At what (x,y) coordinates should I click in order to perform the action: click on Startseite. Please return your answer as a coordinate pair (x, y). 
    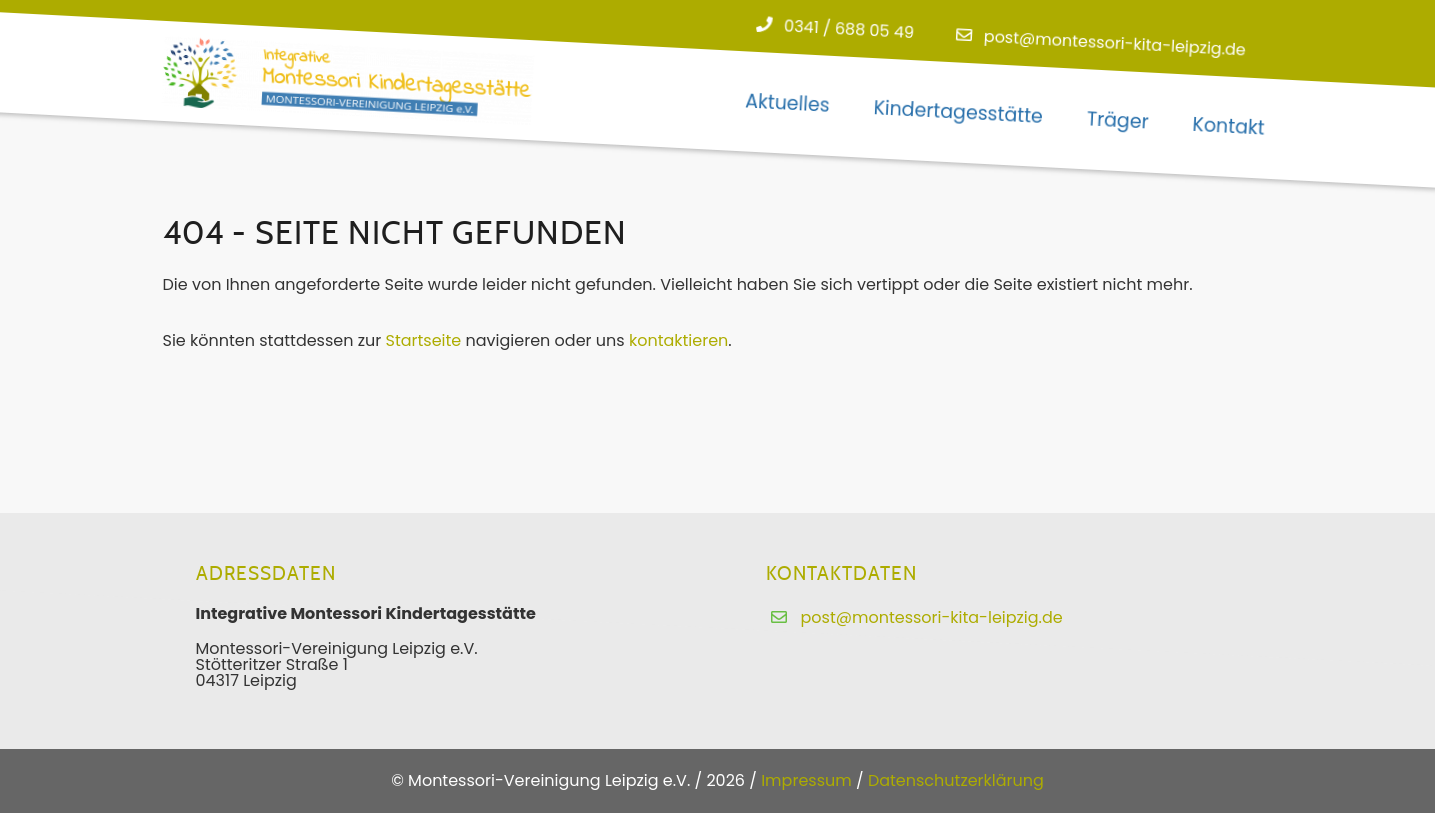
    Looking at the image, I should click on (424, 340).